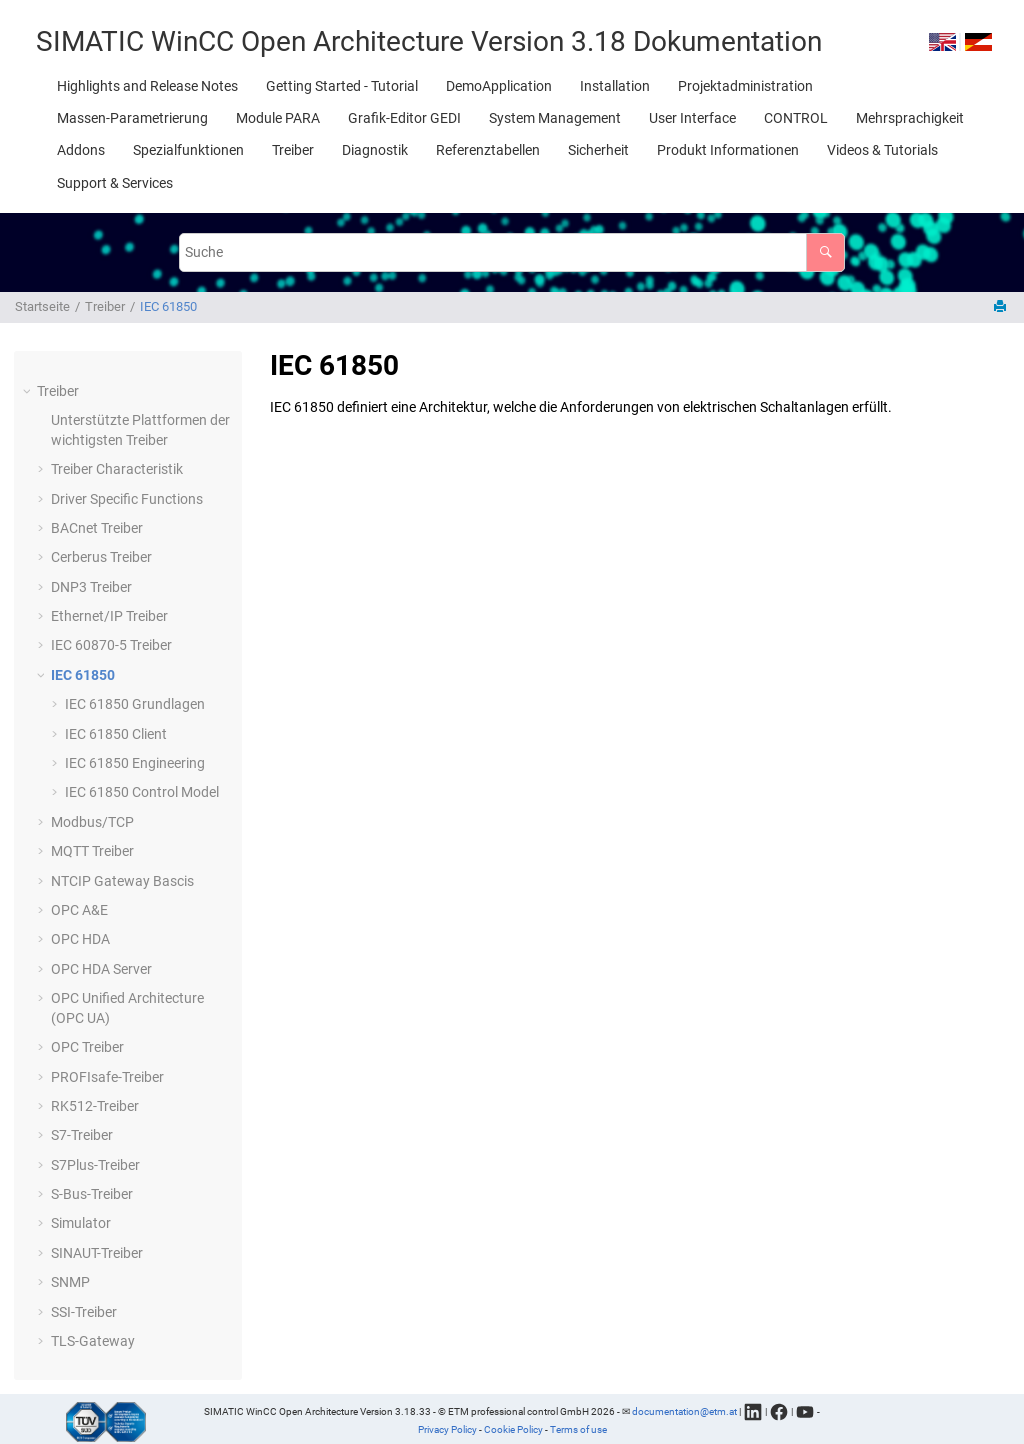 The height and width of the screenshot is (1444, 1024). I want to click on OPC HDA Server, so click(101, 969).